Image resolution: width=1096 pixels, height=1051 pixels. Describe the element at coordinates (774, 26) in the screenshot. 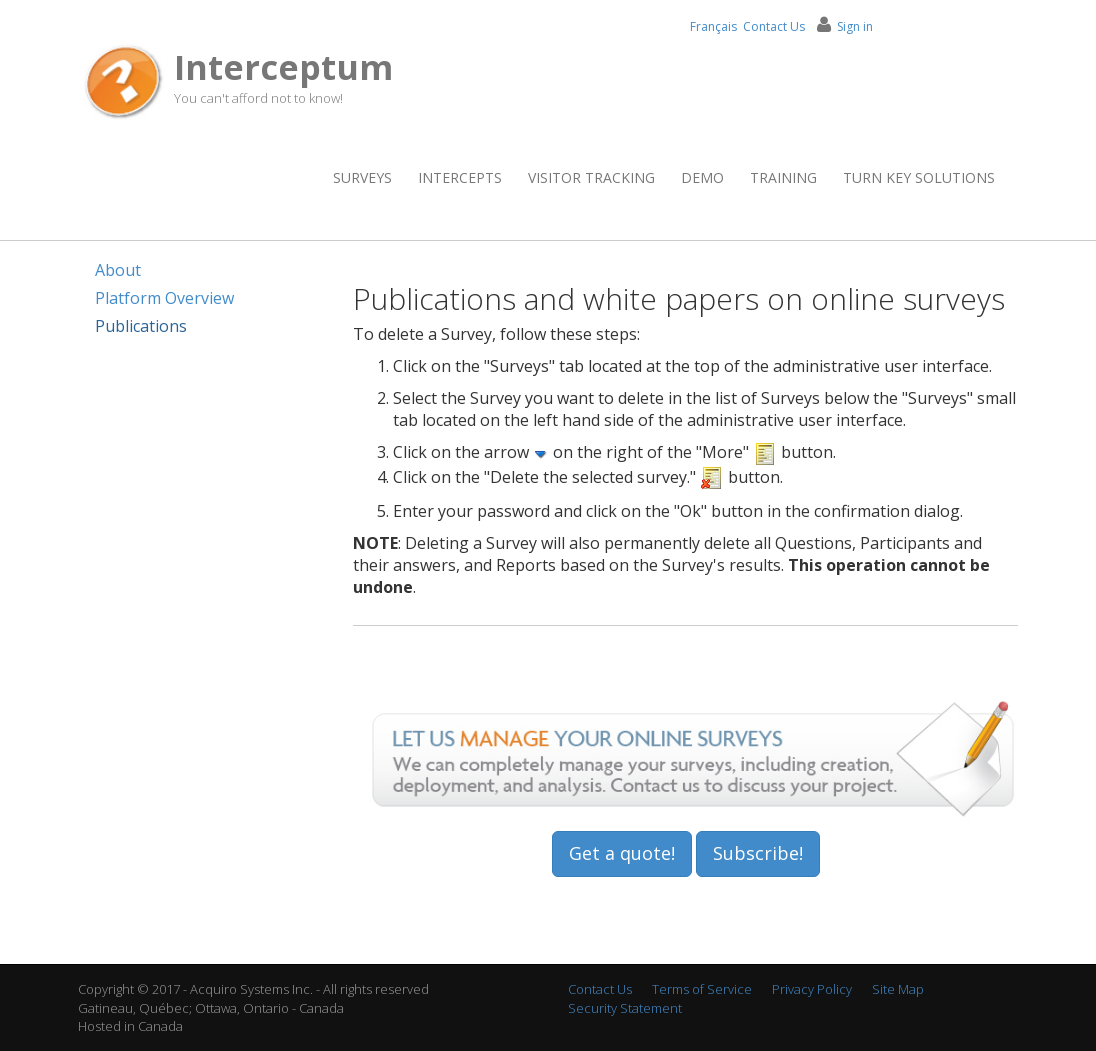

I see `Contact Us` at that location.